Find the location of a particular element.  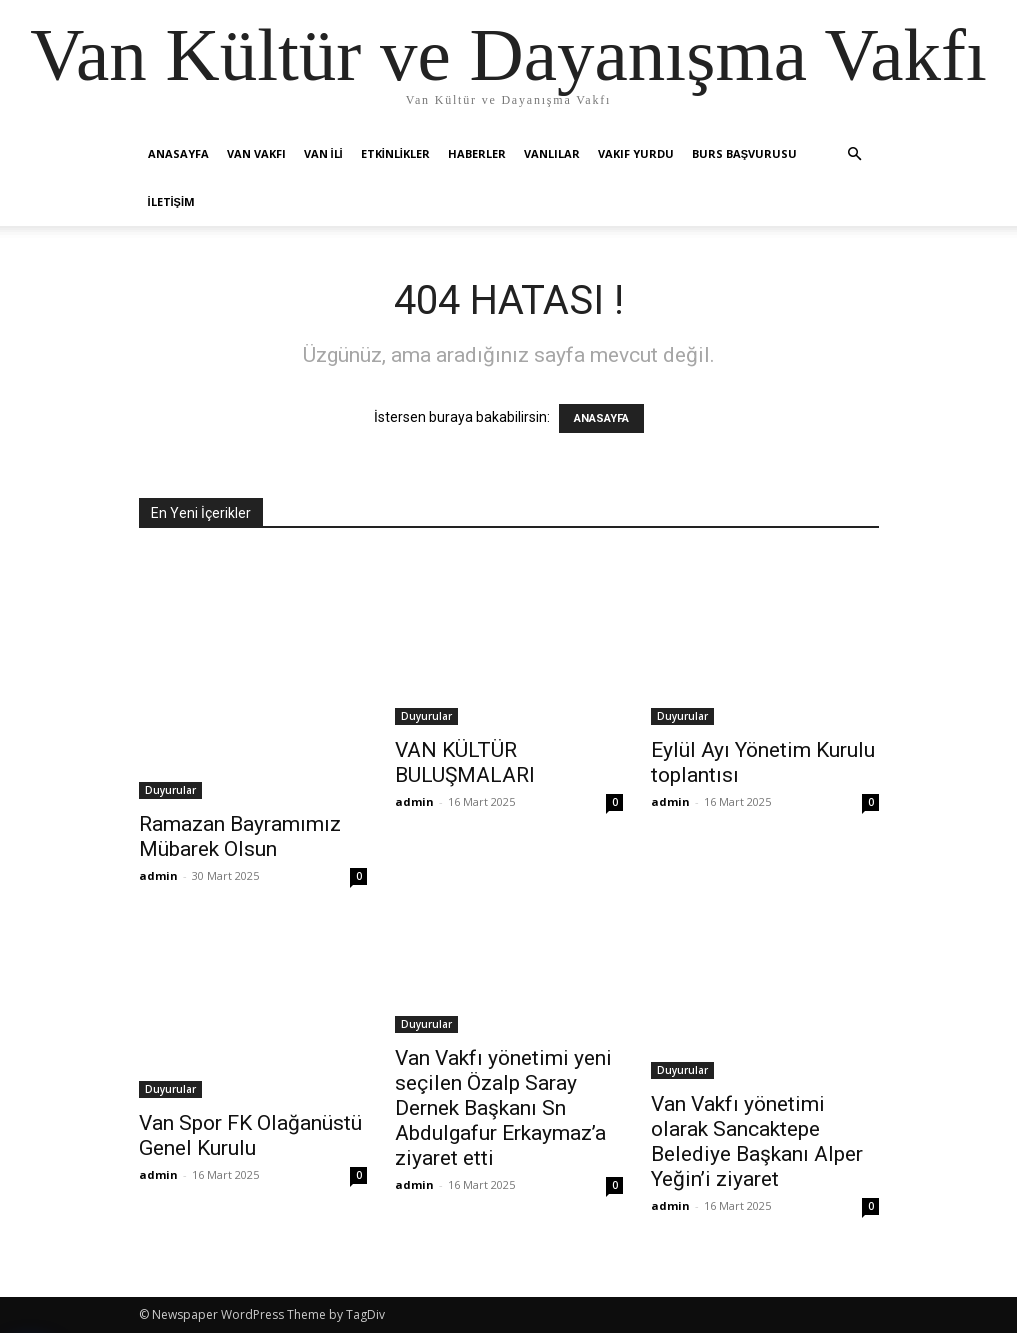

Ramazan Bayramımız Mübarek Olsun is located at coordinates (240, 836).